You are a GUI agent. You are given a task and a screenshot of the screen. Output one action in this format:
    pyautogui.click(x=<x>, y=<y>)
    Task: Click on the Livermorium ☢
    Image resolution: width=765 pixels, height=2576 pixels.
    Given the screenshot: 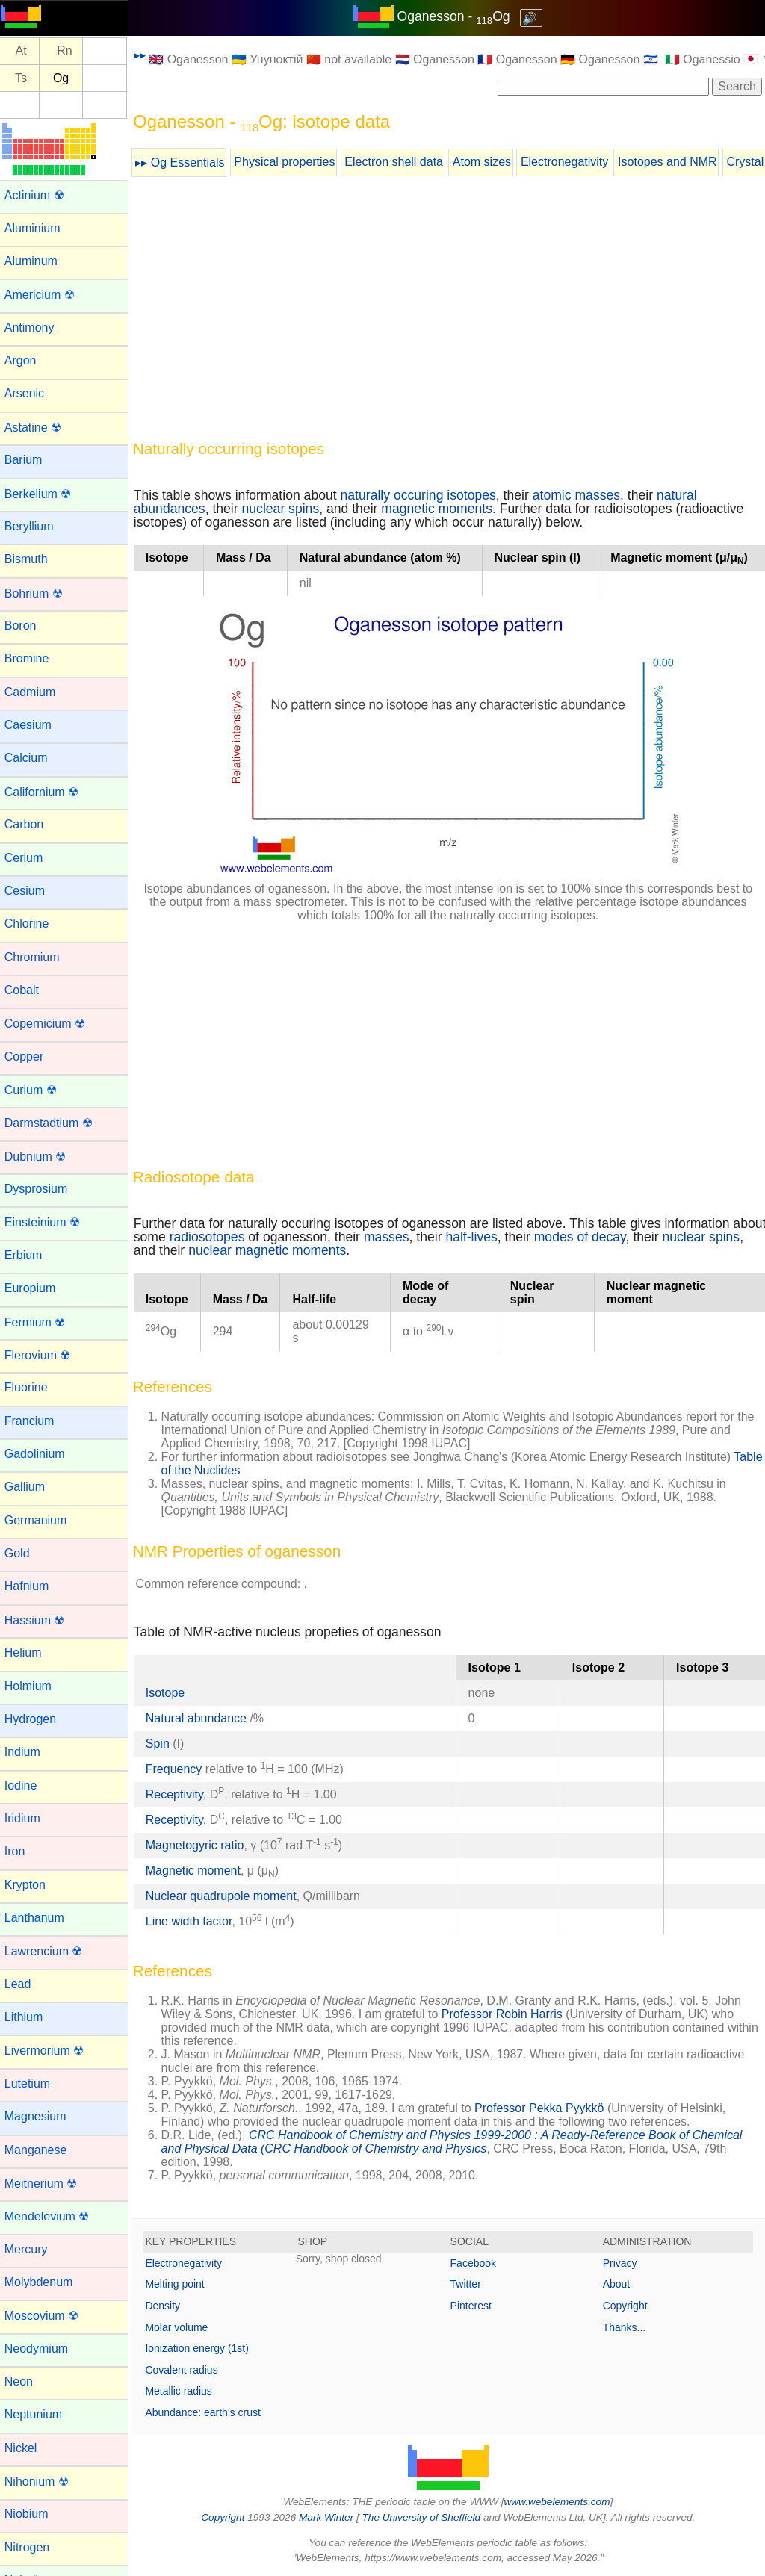 What is the action you would take?
    pyautogui.click(x=50, y=2050)
    